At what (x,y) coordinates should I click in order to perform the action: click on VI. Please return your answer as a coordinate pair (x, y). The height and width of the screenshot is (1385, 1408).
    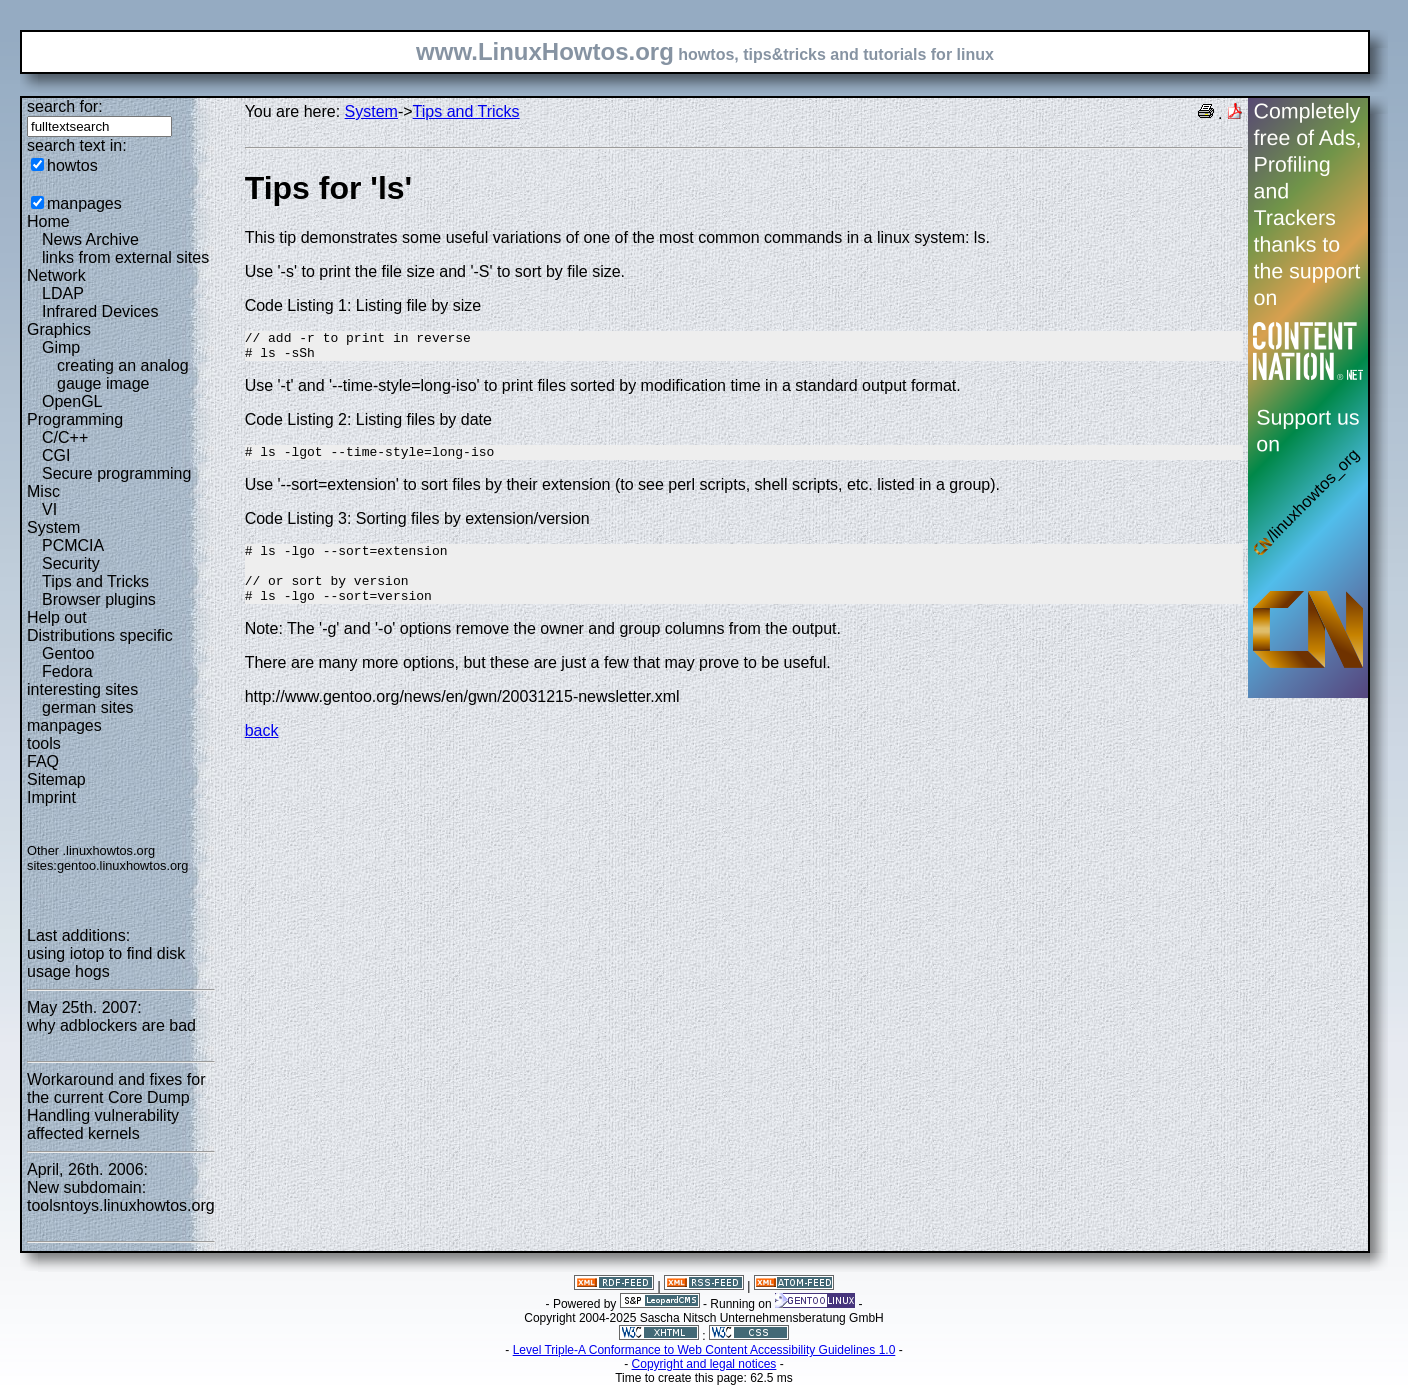
    Looking at the image, I should click on (49, 509).